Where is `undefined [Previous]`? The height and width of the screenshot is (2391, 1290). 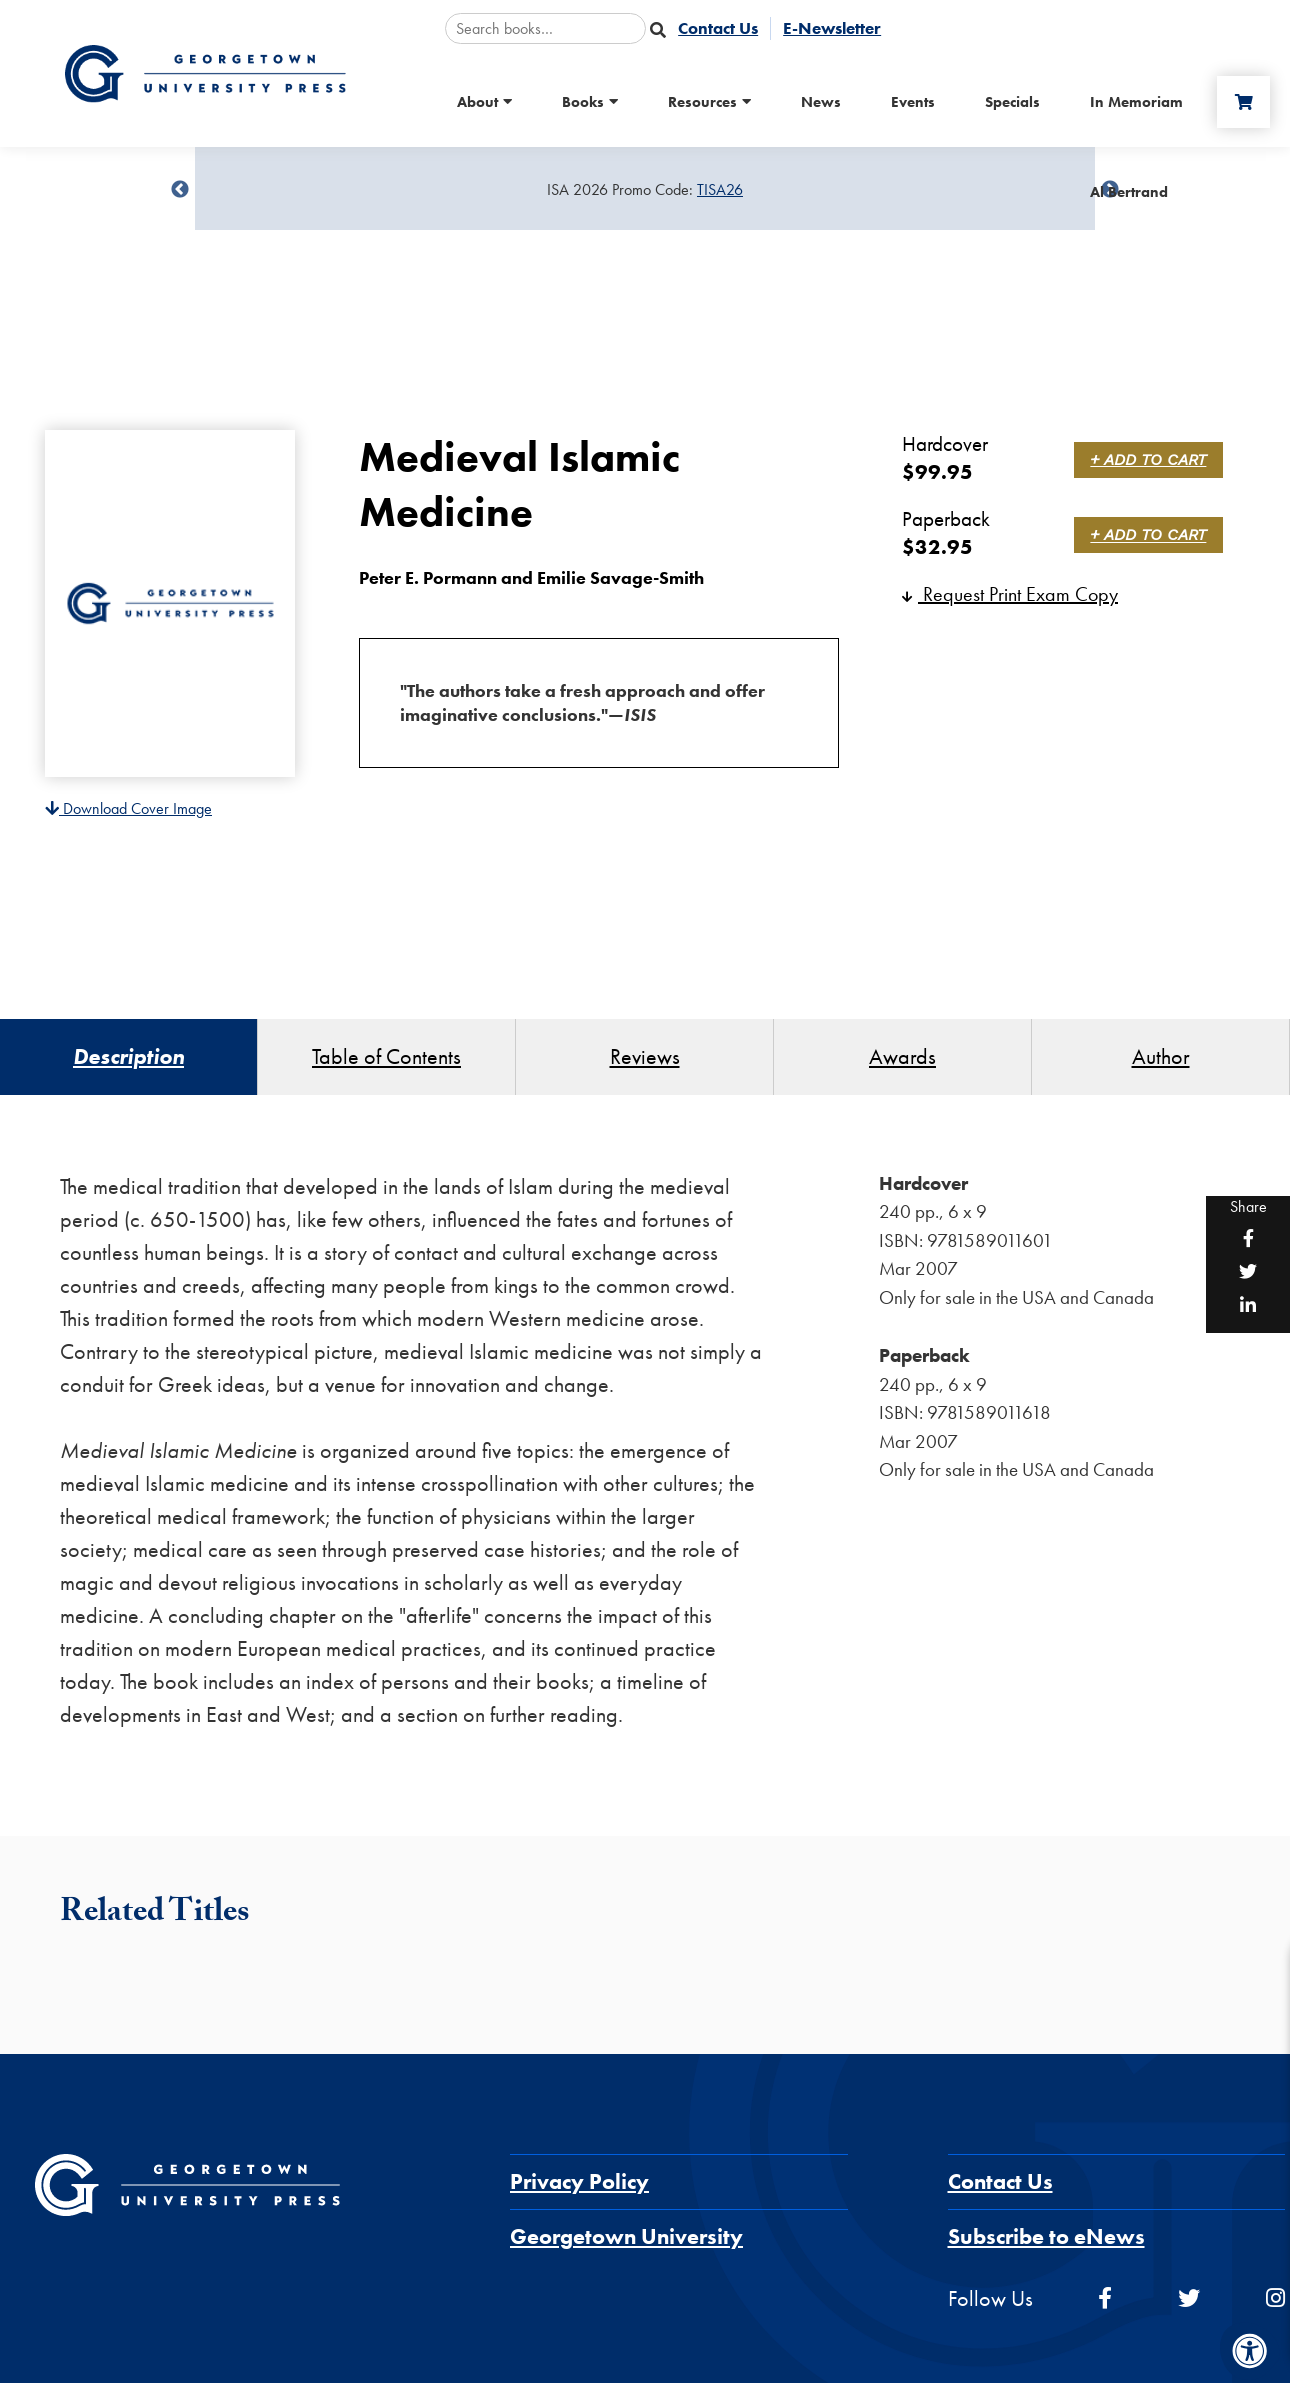 undefined [Previous] is located at coordinates (180, 190).